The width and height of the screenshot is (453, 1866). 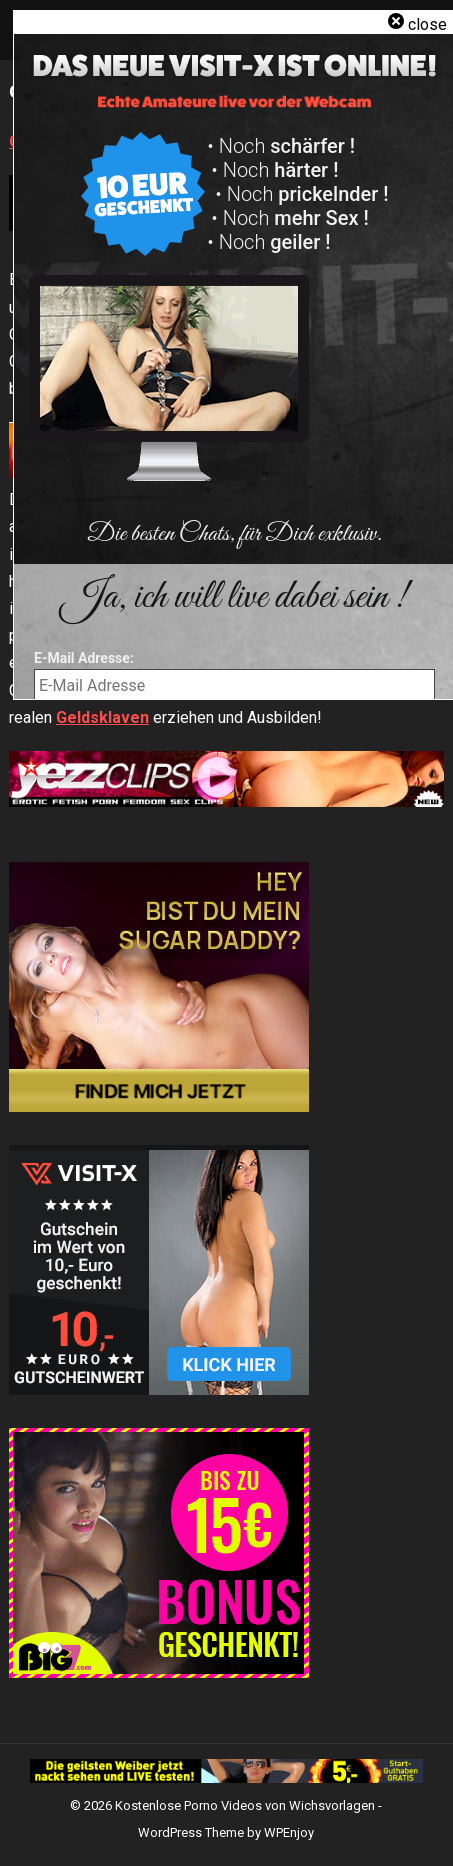 What do you see at coordinates (191, 1832) in the screenshot?
I see `WordPress Theme` at bounding box center [191, 1832].